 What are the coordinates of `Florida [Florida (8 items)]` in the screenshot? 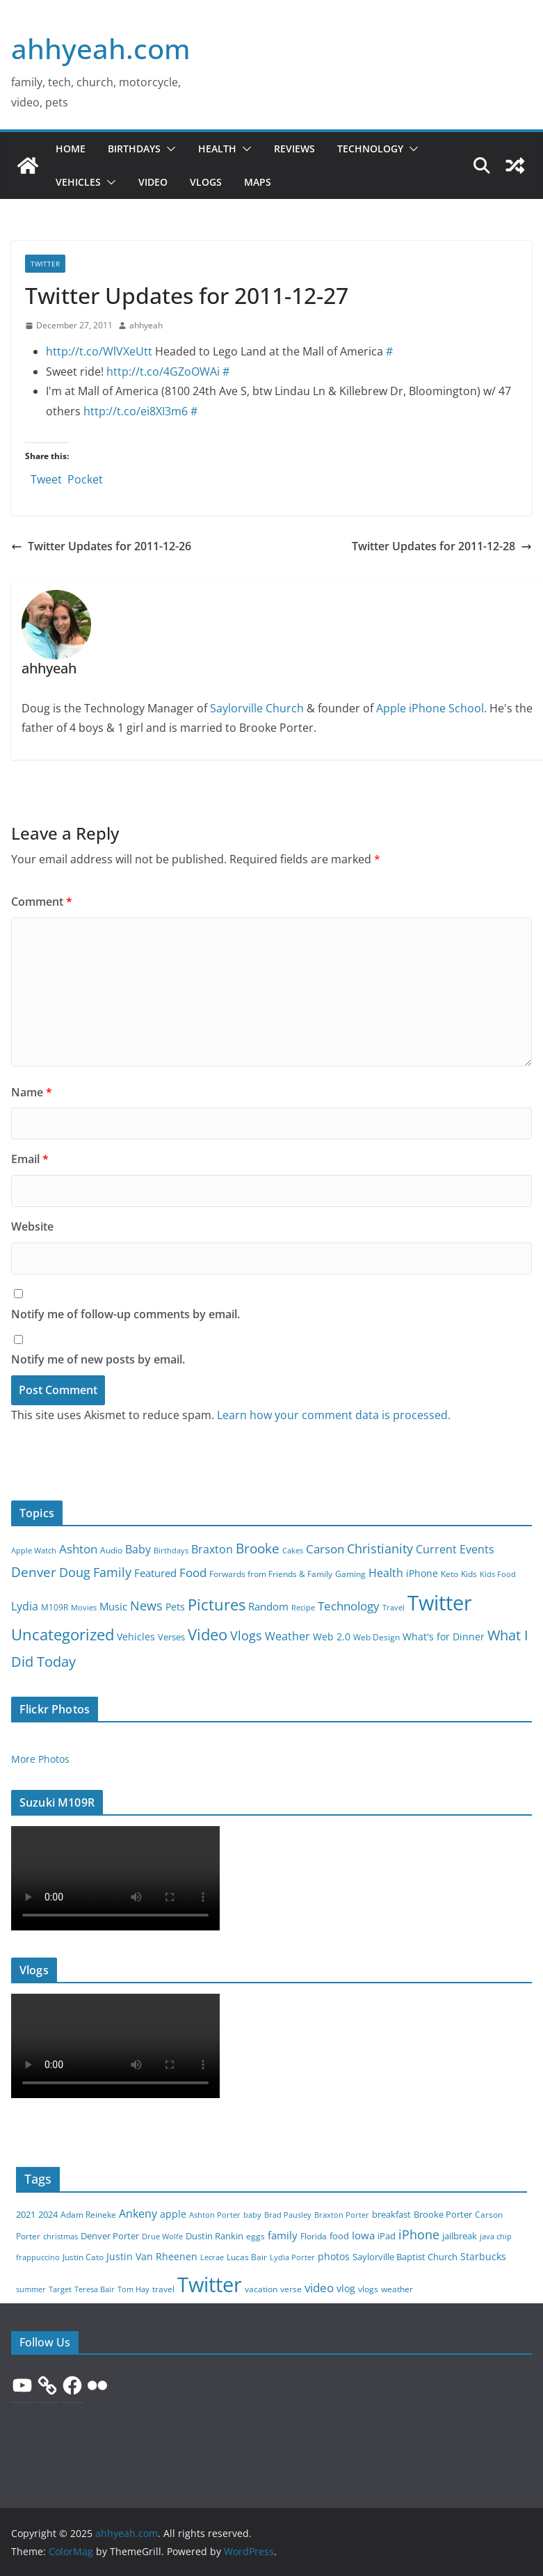 It's located at (313, 2236).